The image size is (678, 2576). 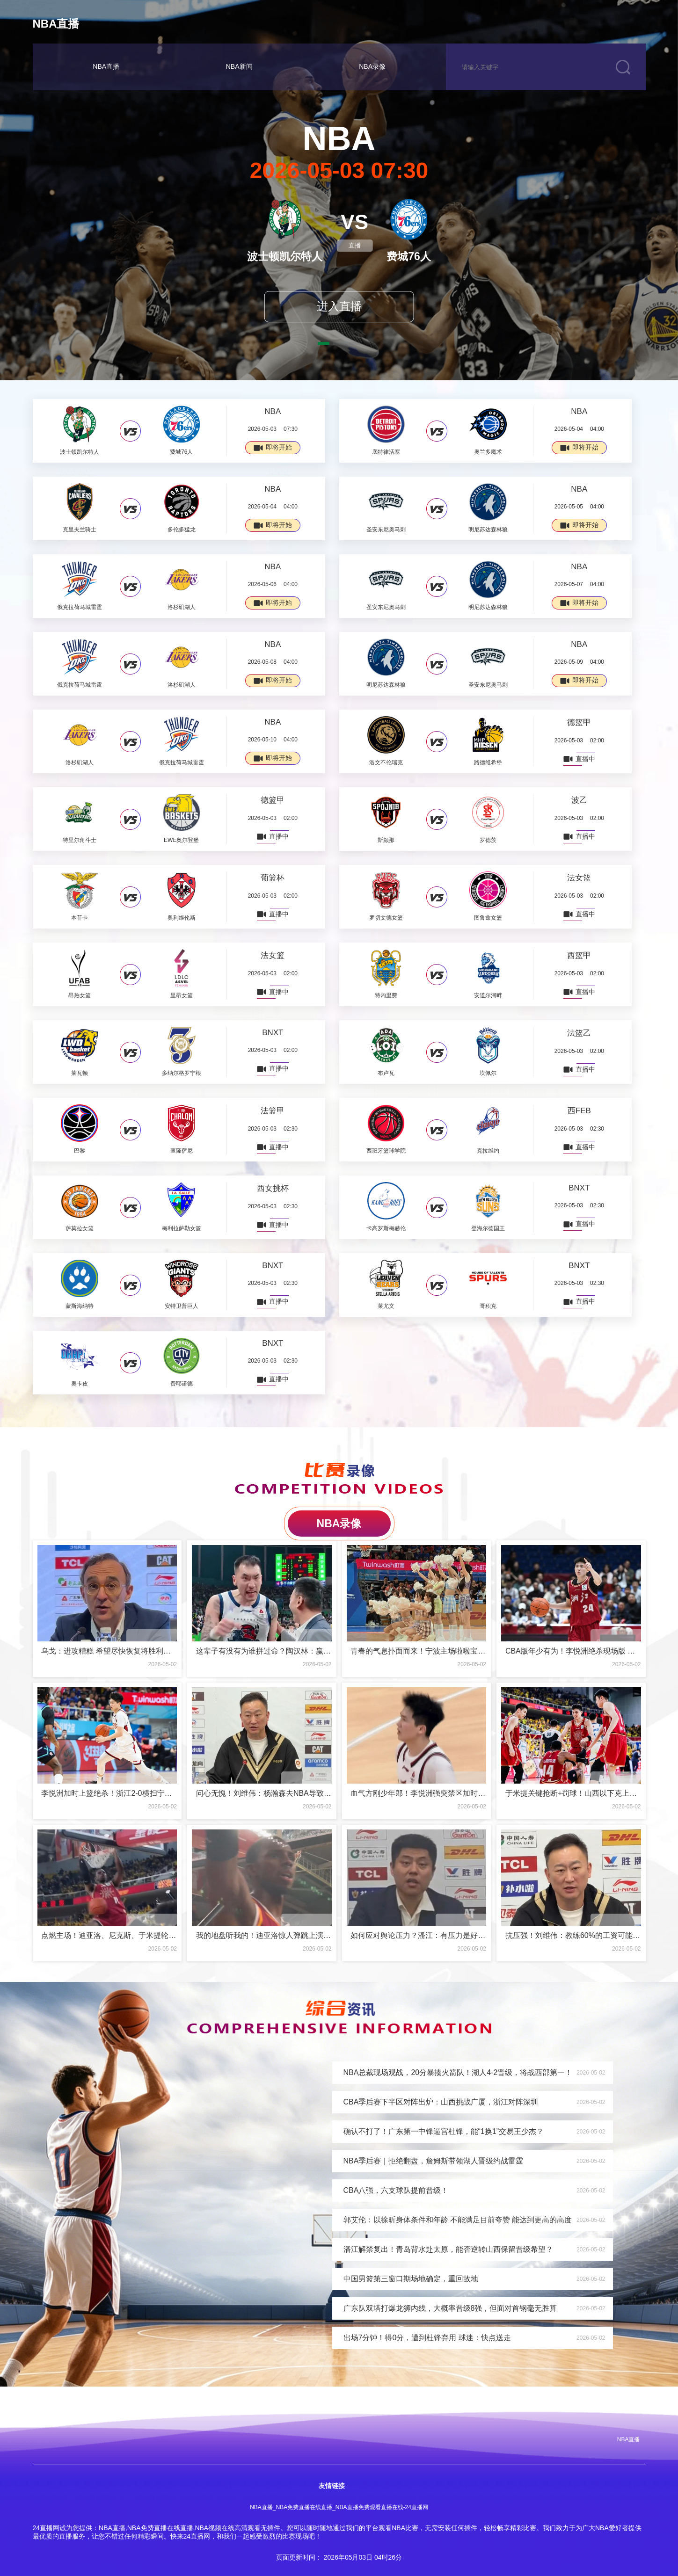 I want to click on 西篮甲, so click(x=579, y=955).